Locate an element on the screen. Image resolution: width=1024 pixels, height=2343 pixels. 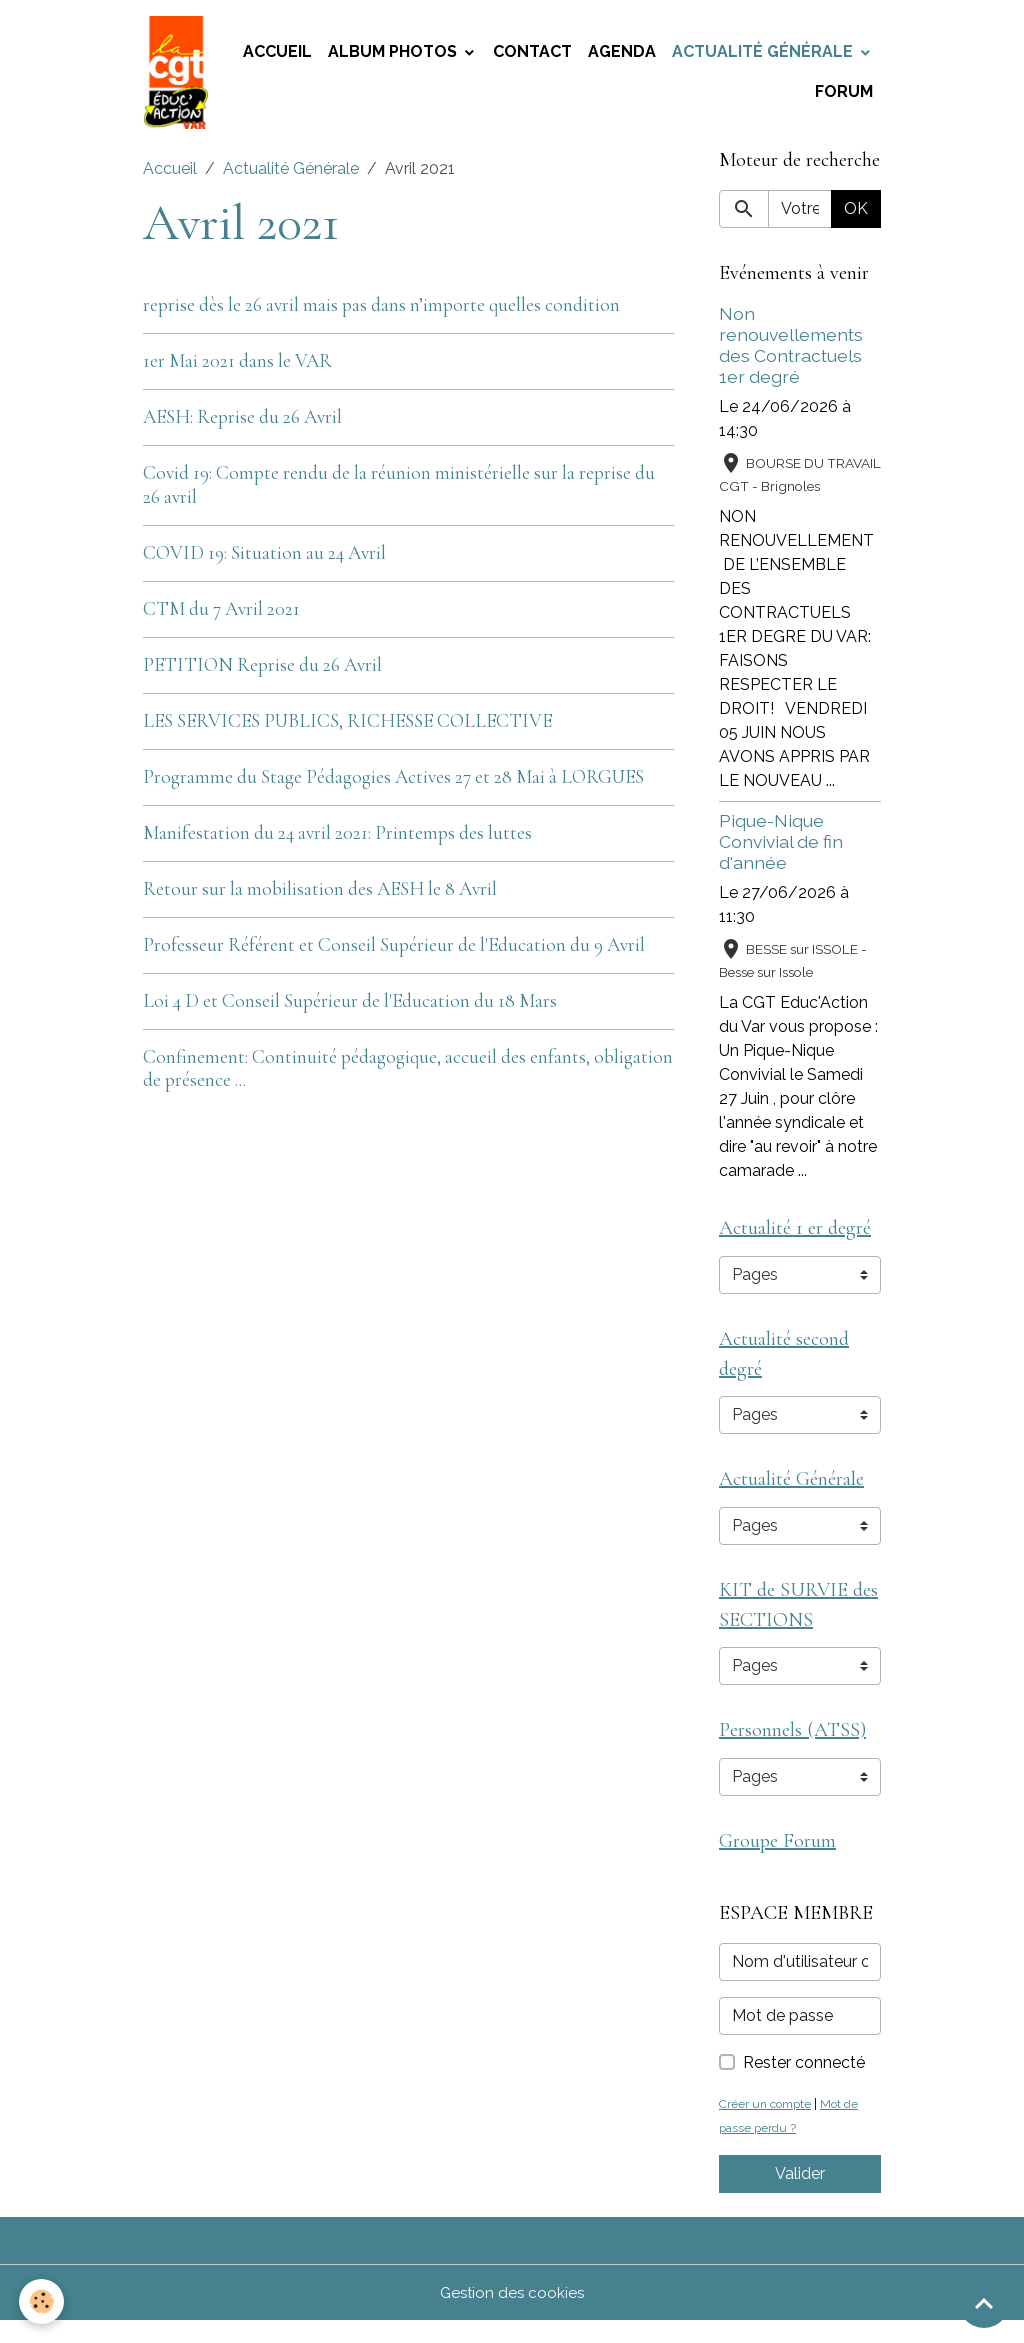
LES SERVICES PUBLICS, RICHESSE COLLECTIVE is located at coordinates (347, 728).